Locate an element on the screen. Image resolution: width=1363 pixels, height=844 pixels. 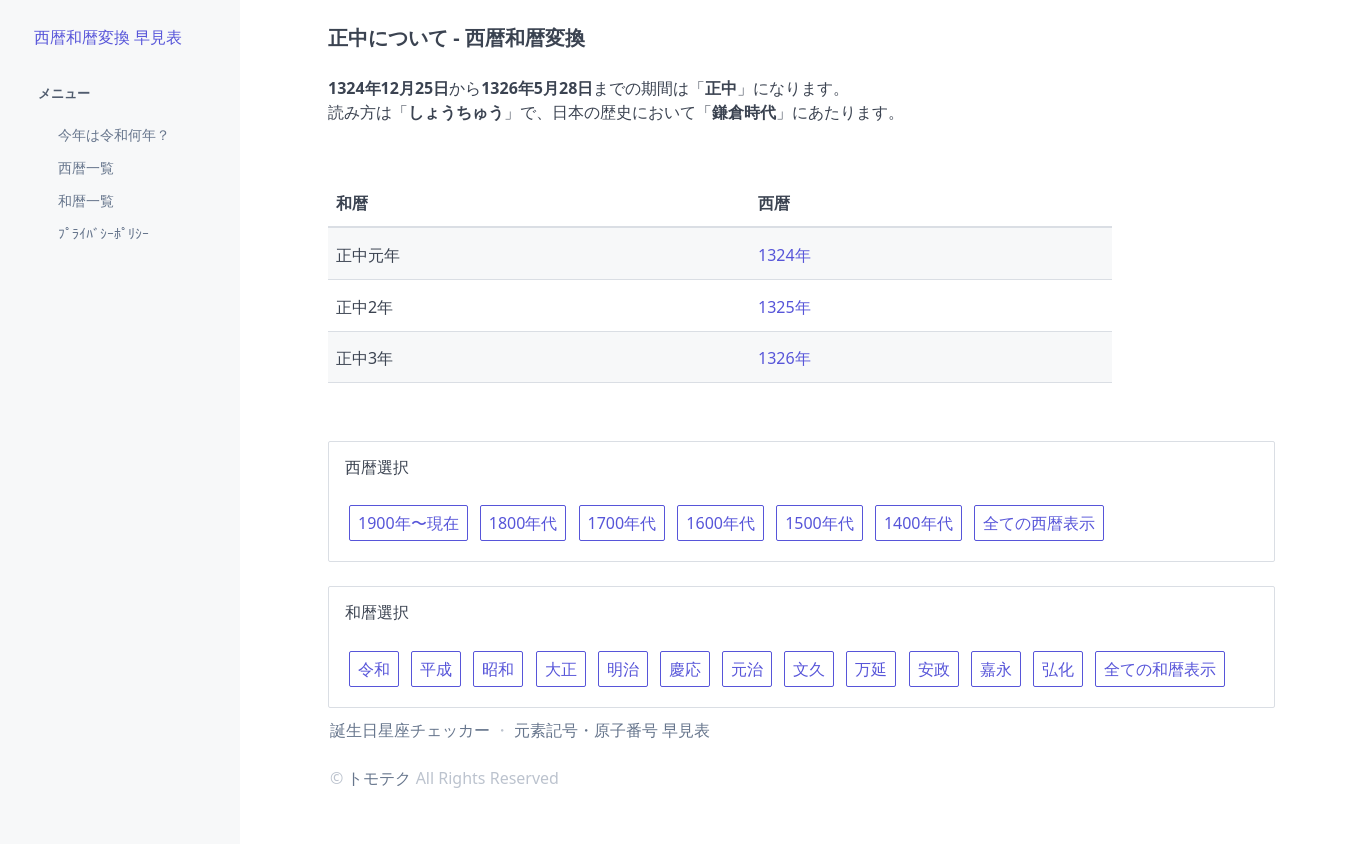
1900年〜現在 is located at coordinates (408, 523).